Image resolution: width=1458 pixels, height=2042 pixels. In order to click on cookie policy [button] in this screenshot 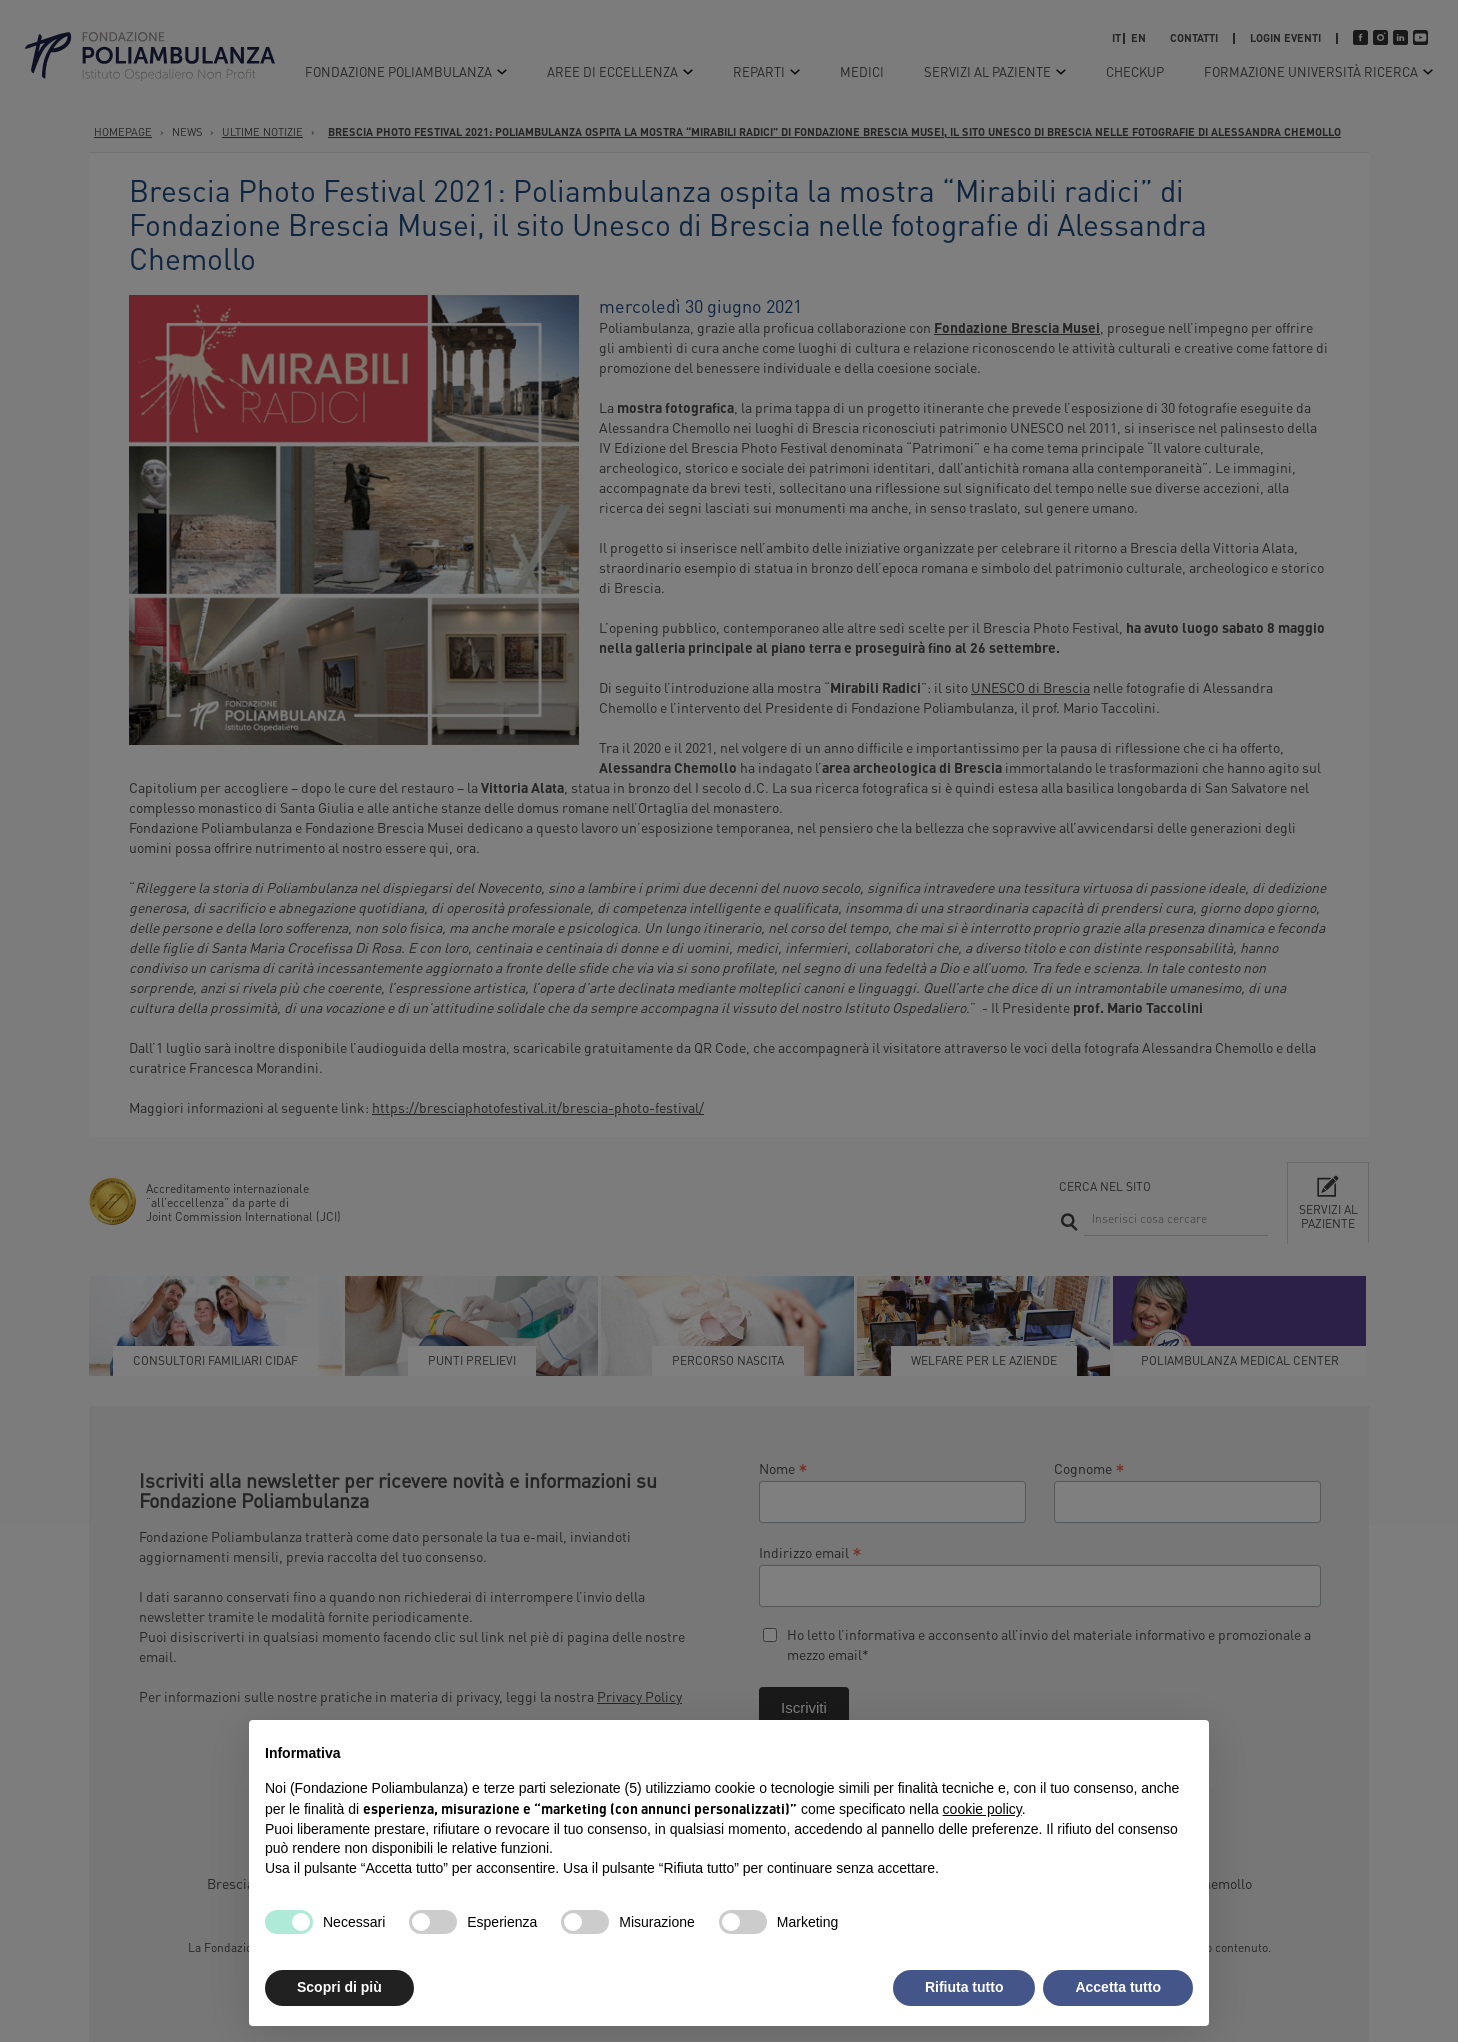, I will do `click(982, 1809)`.